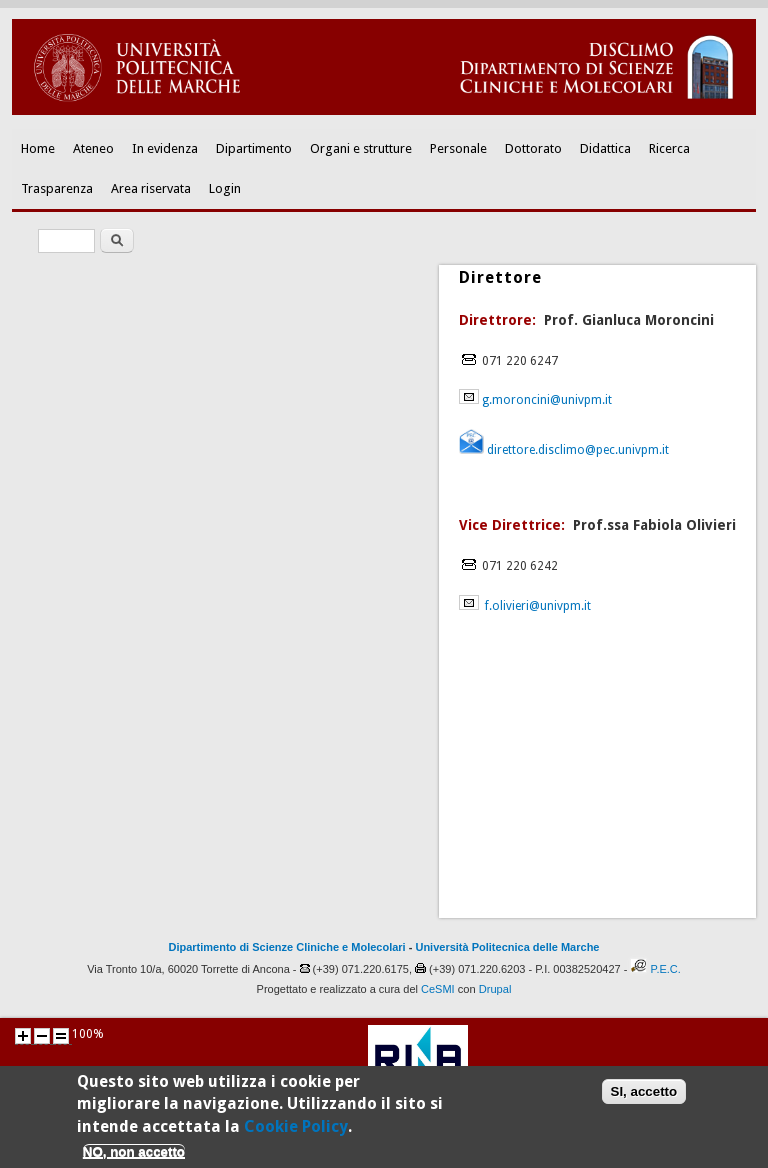 This screenshot has width=768, height=1168. Describe the element at coordinates (665, 969) in the screenshot. I see `P.E.C.` at that location.